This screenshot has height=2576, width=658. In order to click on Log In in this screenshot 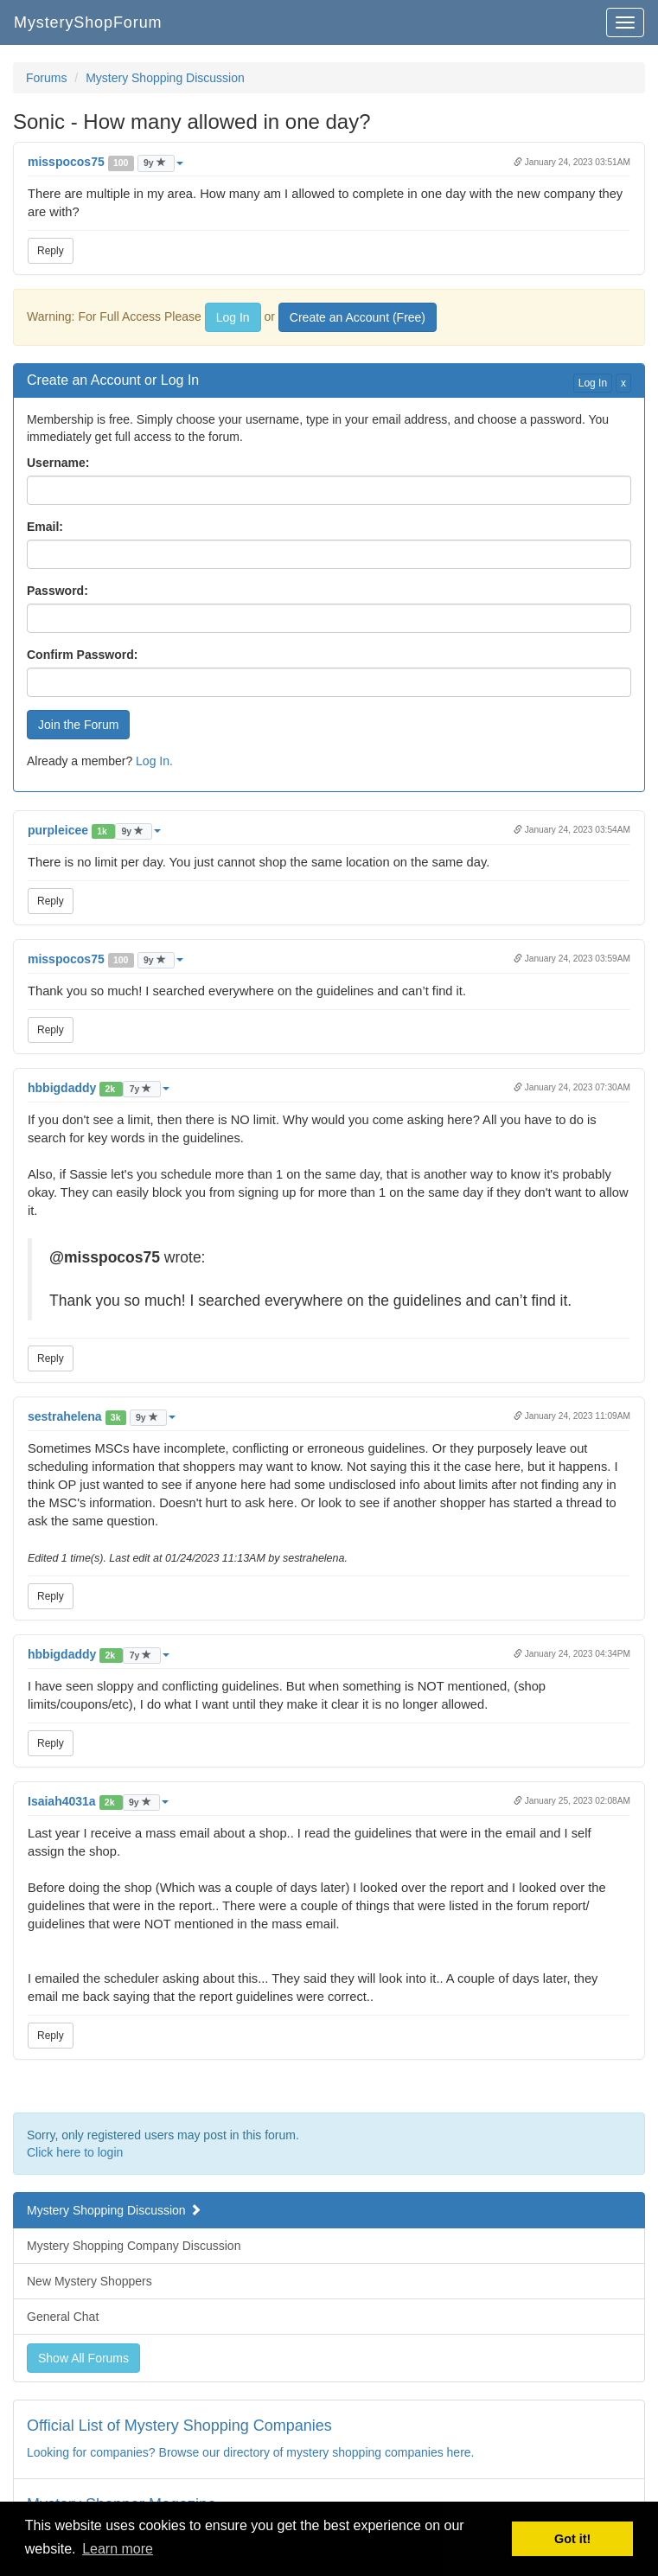, I will do `click(233, 317)`.